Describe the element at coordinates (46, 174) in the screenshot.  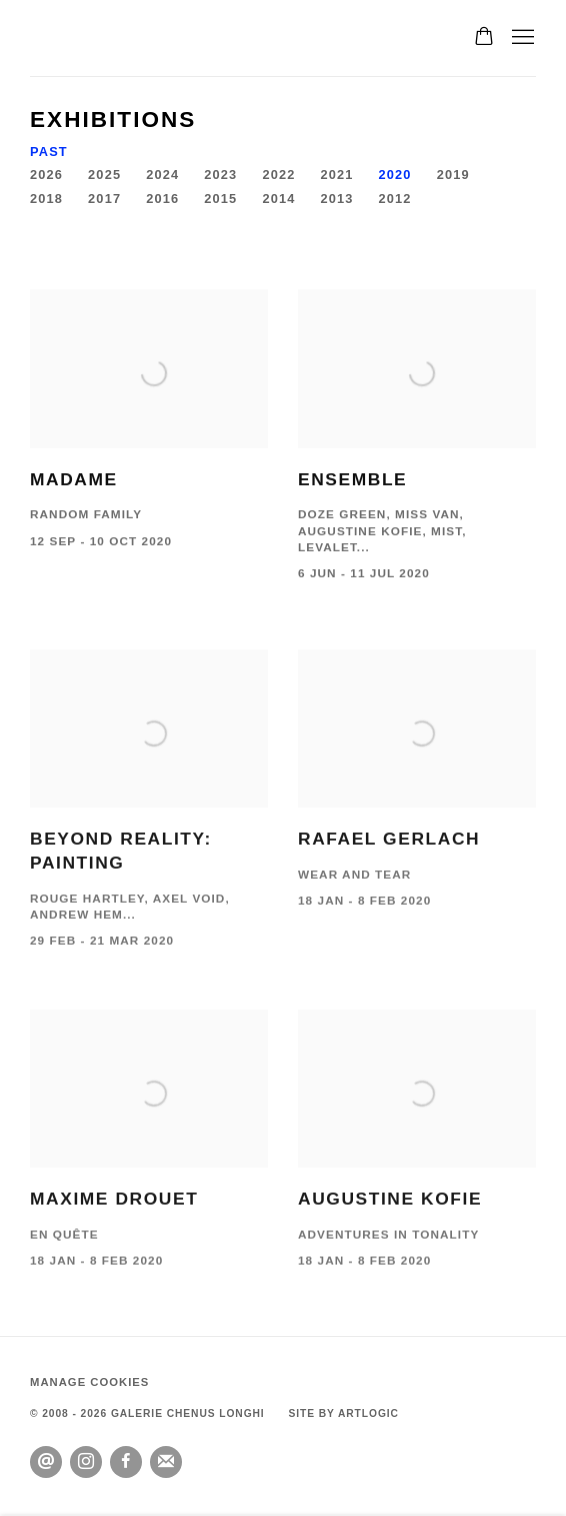
I see `2026` at that location.